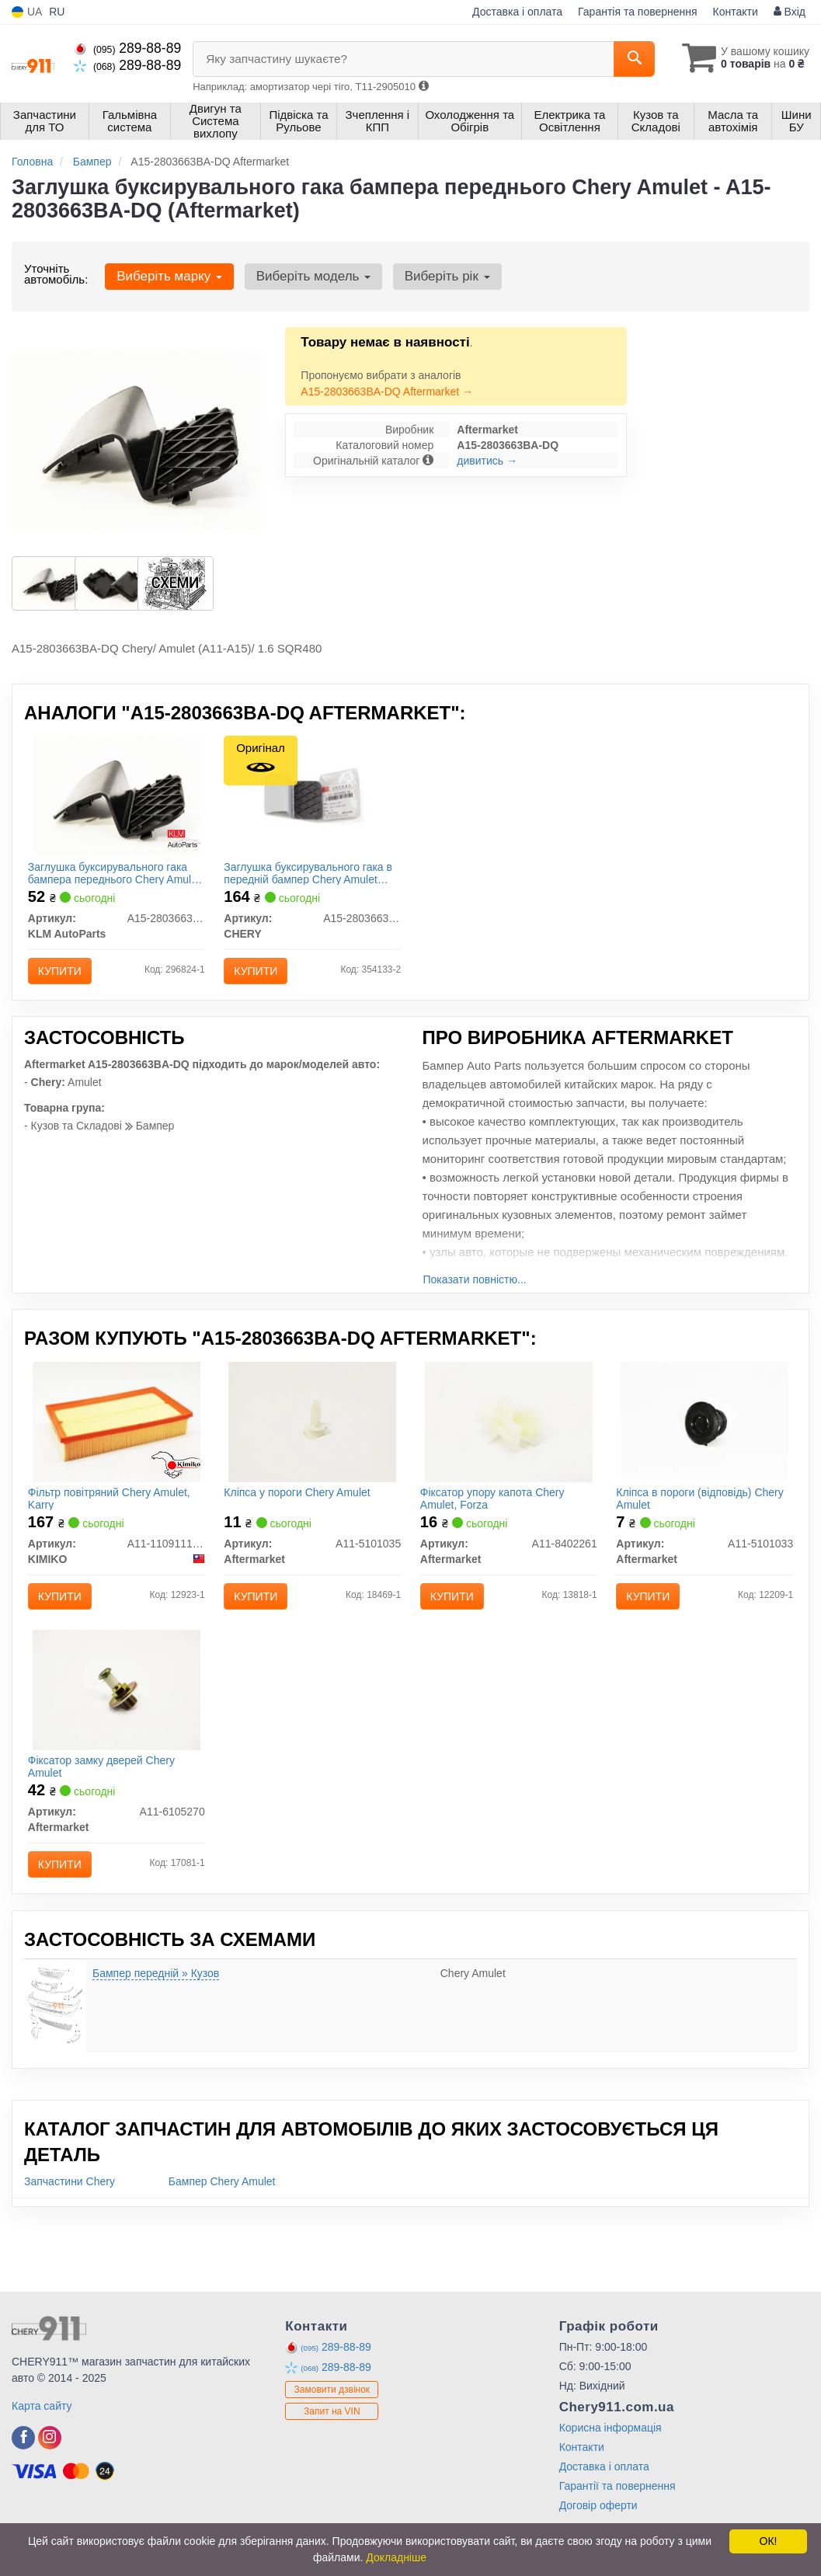 This screenshot has height=2576, width=821. I want to click on Доставка і оплата, so click(517, 11).